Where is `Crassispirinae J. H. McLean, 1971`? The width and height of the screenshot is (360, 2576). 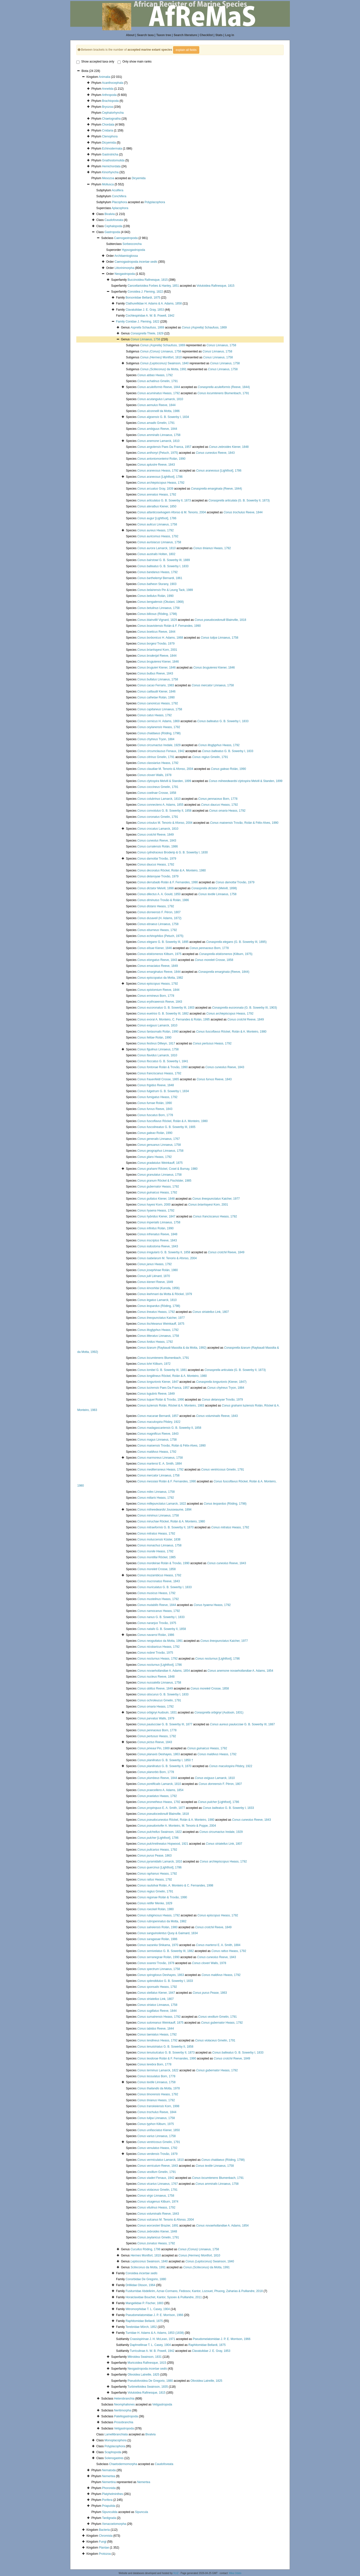 Crassispirinae J. H. McLean, 1971 is located at coordinates (152, 2339).